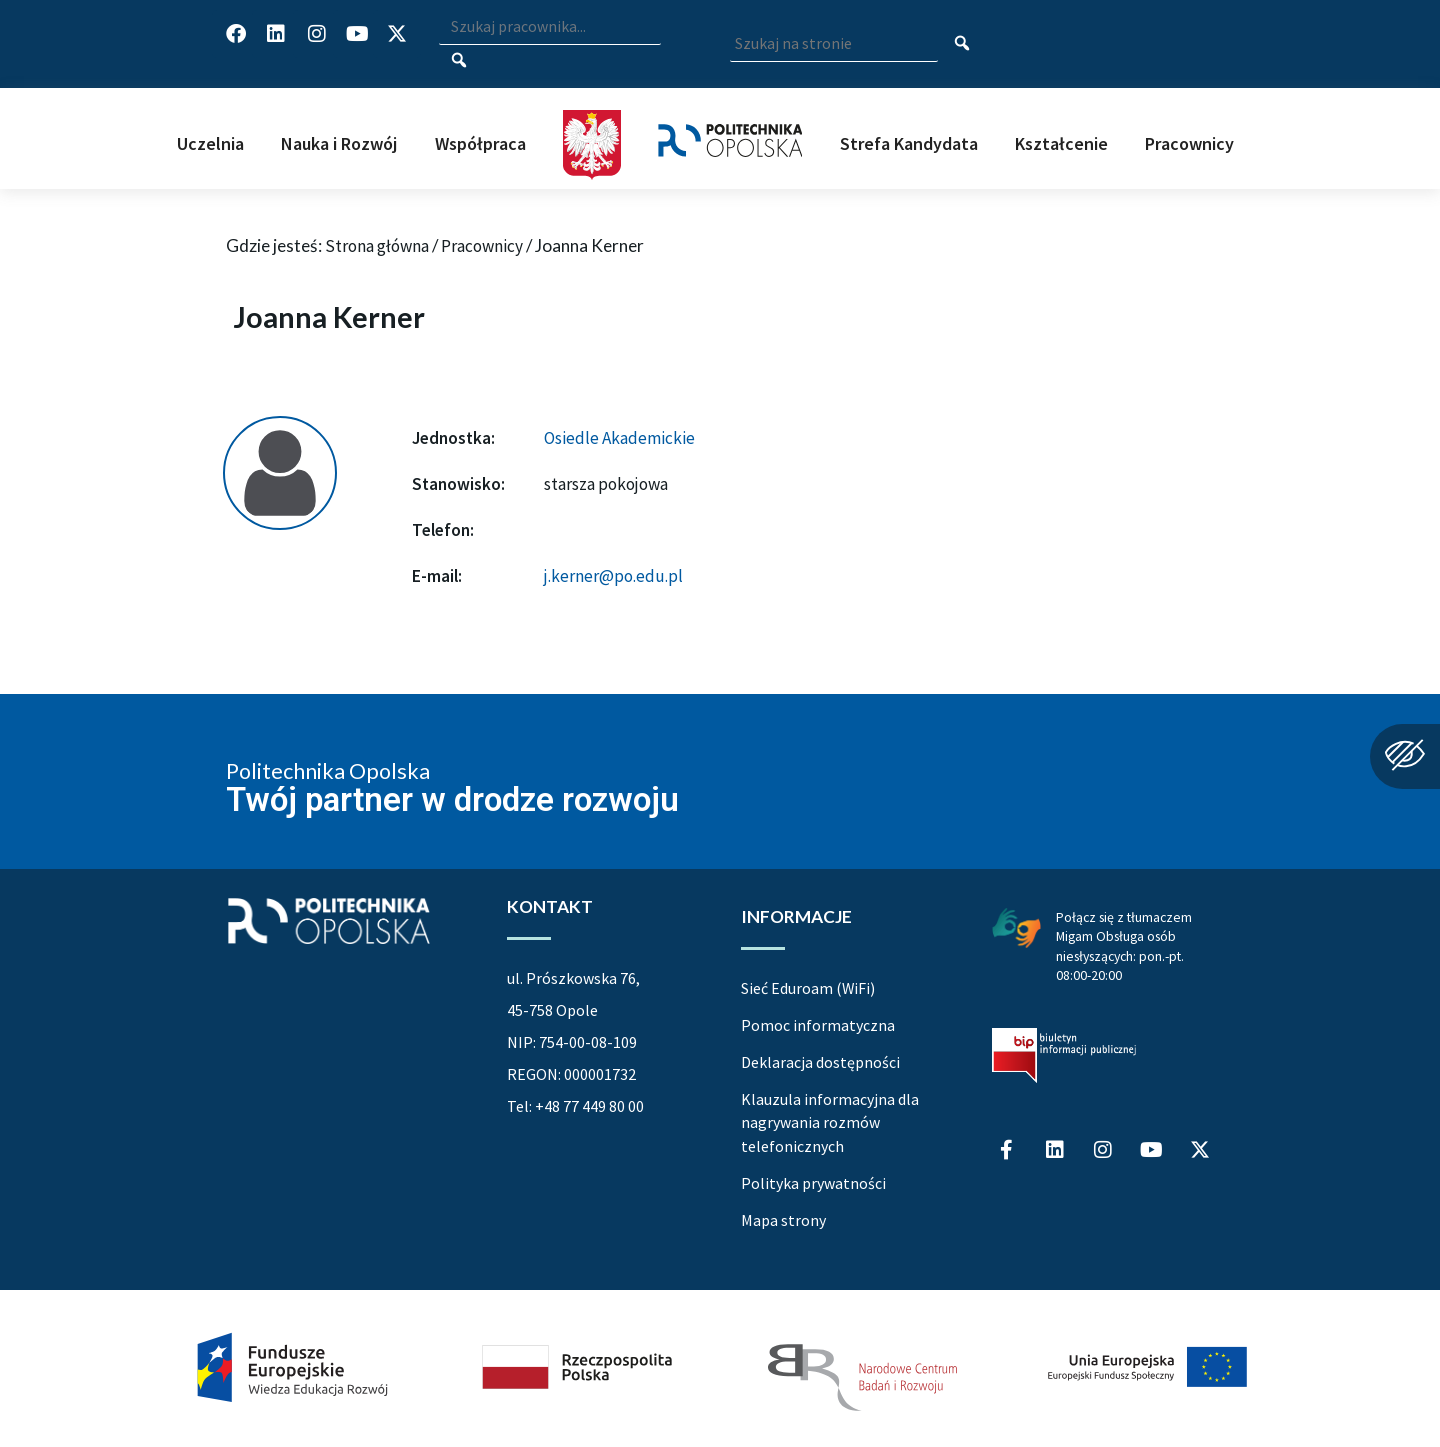 This screenshot has width=1440, height=1447. What do you see at coordinates (613, 576) in the screenshot?
I see `j.kerner@po.edu.pl` at bounding box center [613, 576].